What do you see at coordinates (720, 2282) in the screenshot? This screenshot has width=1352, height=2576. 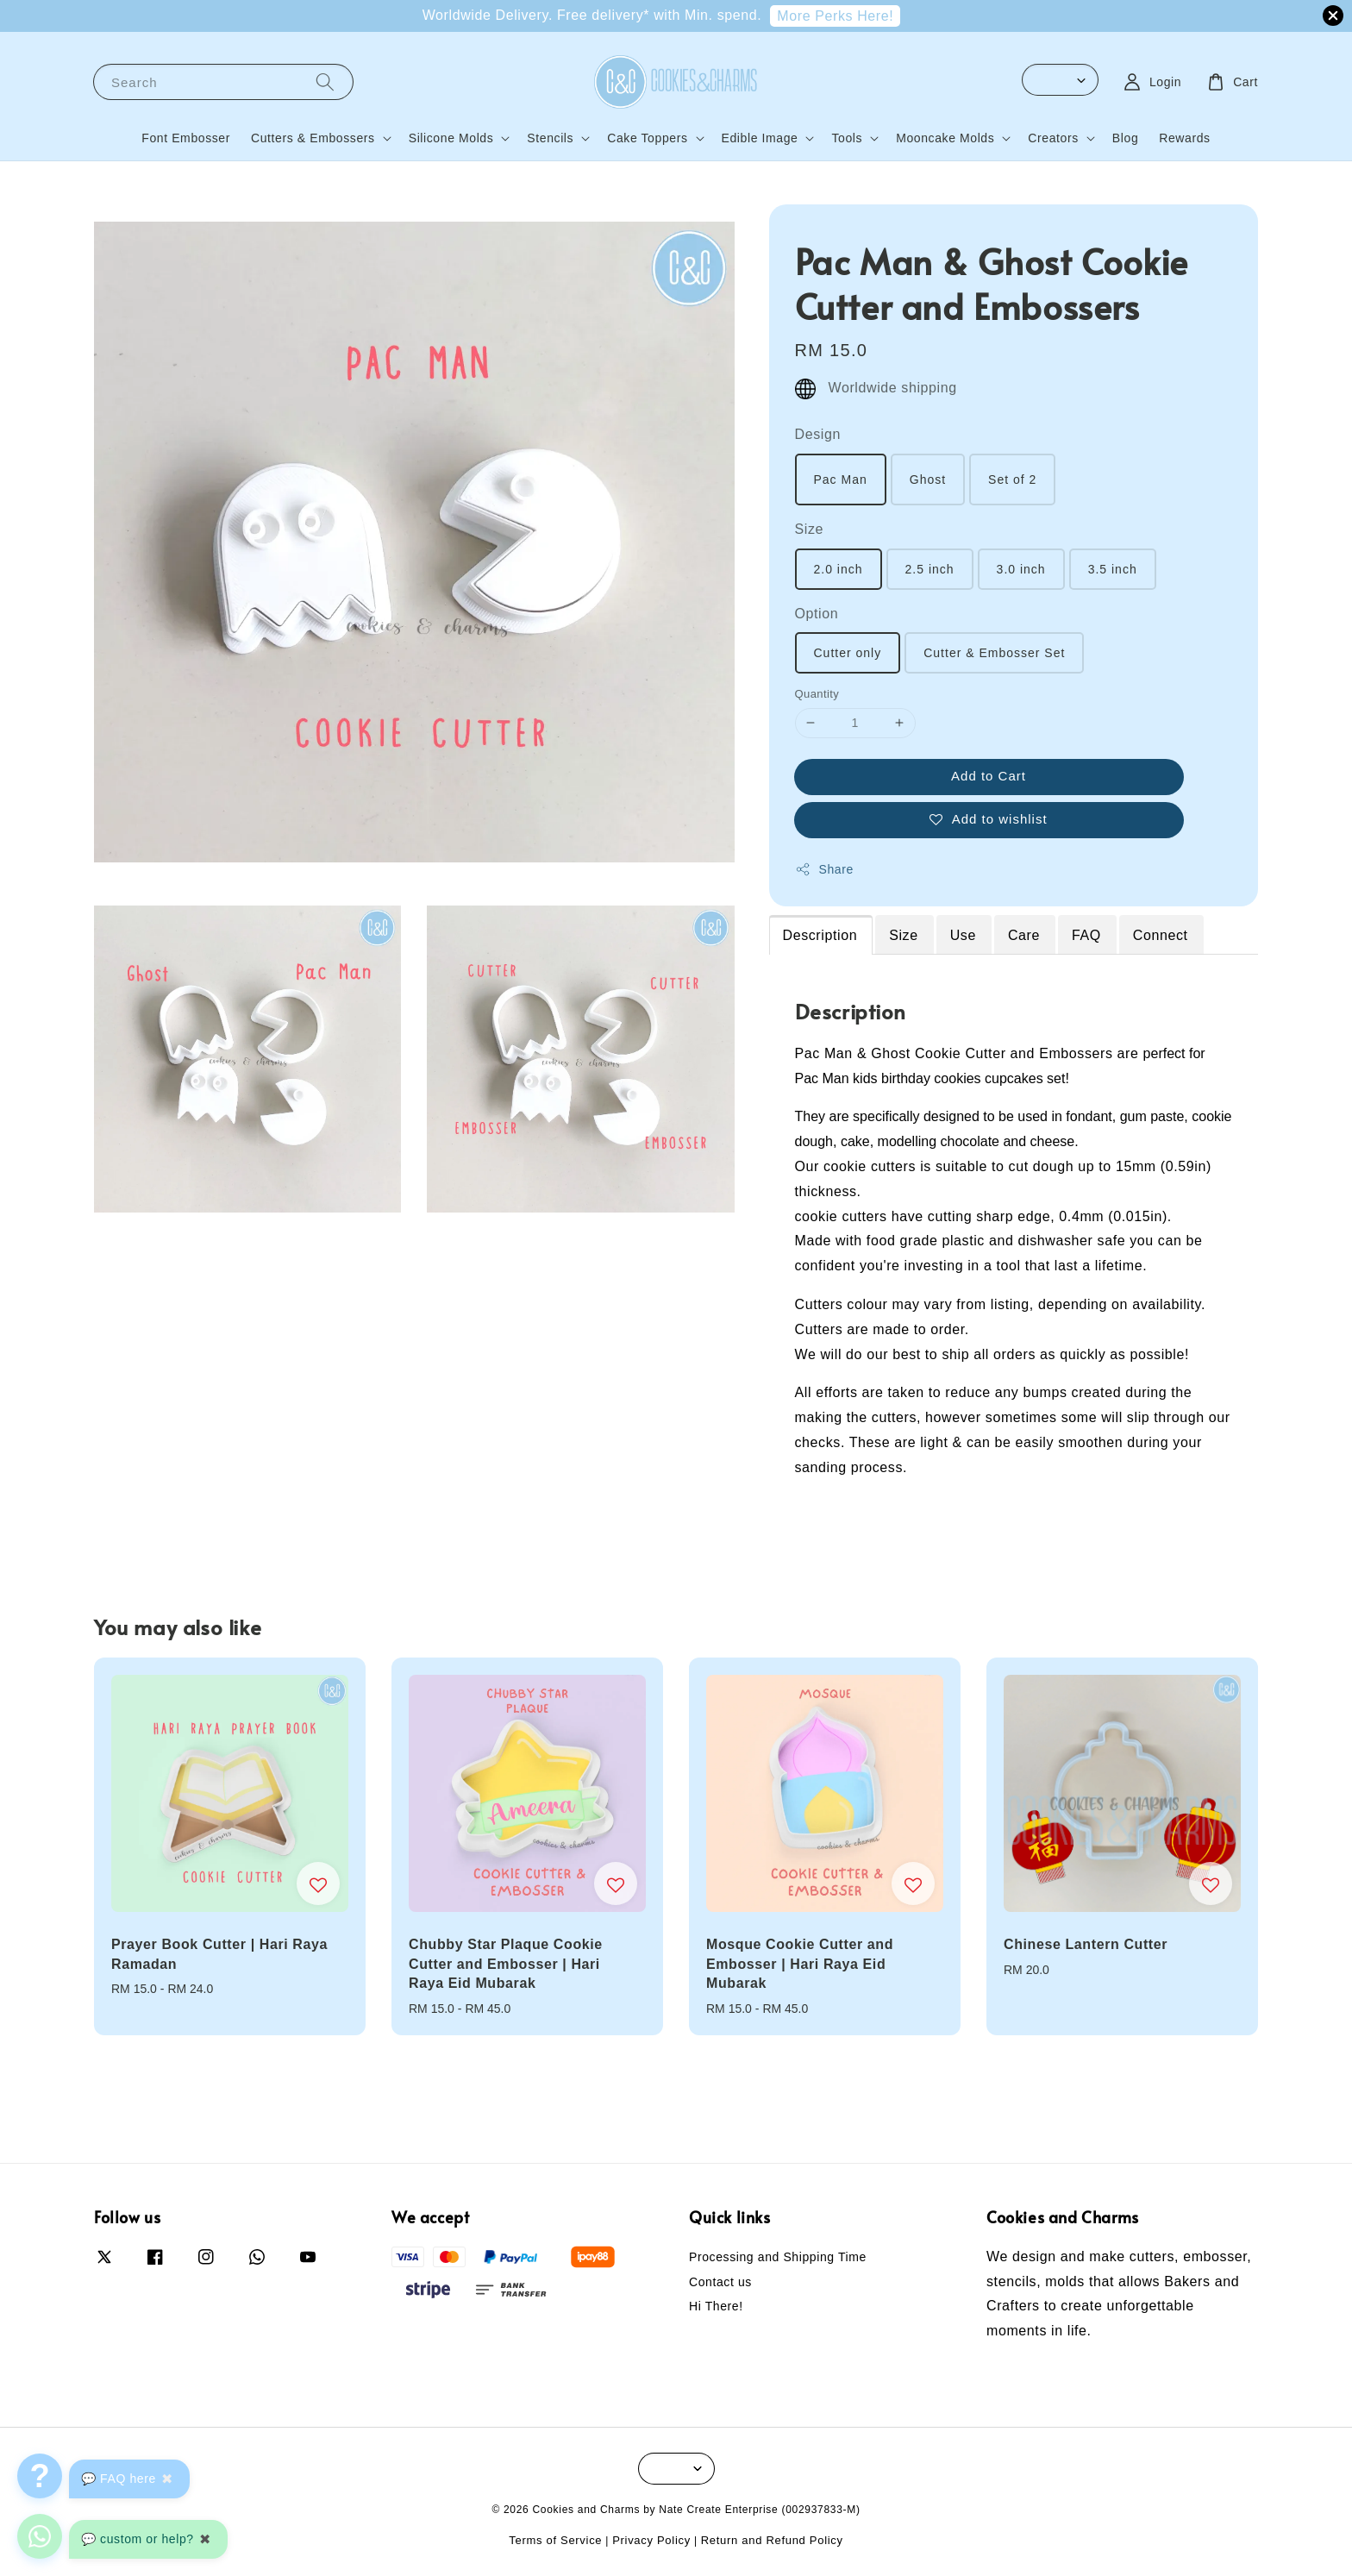 I see `Contact us` at bounding box center [720, 2282].